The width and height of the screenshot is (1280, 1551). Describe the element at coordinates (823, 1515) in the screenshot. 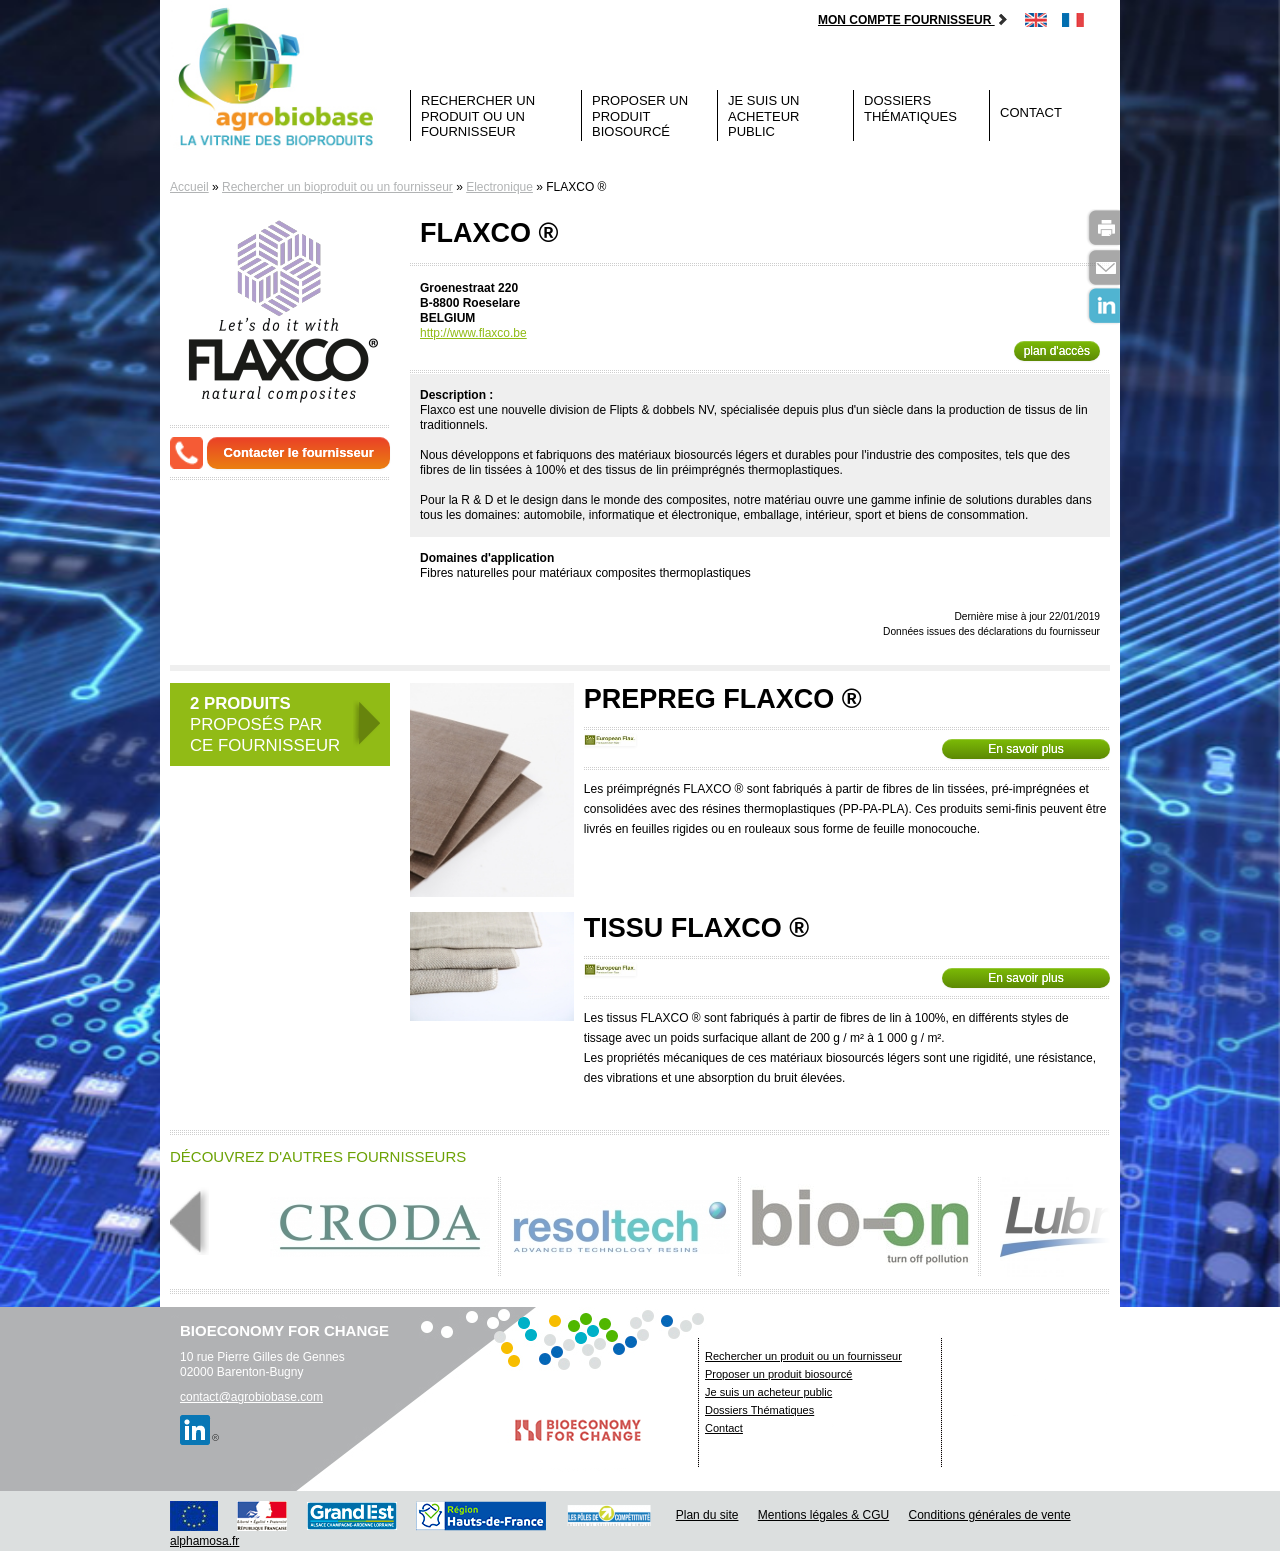

I see `Mentions légales & CGU` at that location.